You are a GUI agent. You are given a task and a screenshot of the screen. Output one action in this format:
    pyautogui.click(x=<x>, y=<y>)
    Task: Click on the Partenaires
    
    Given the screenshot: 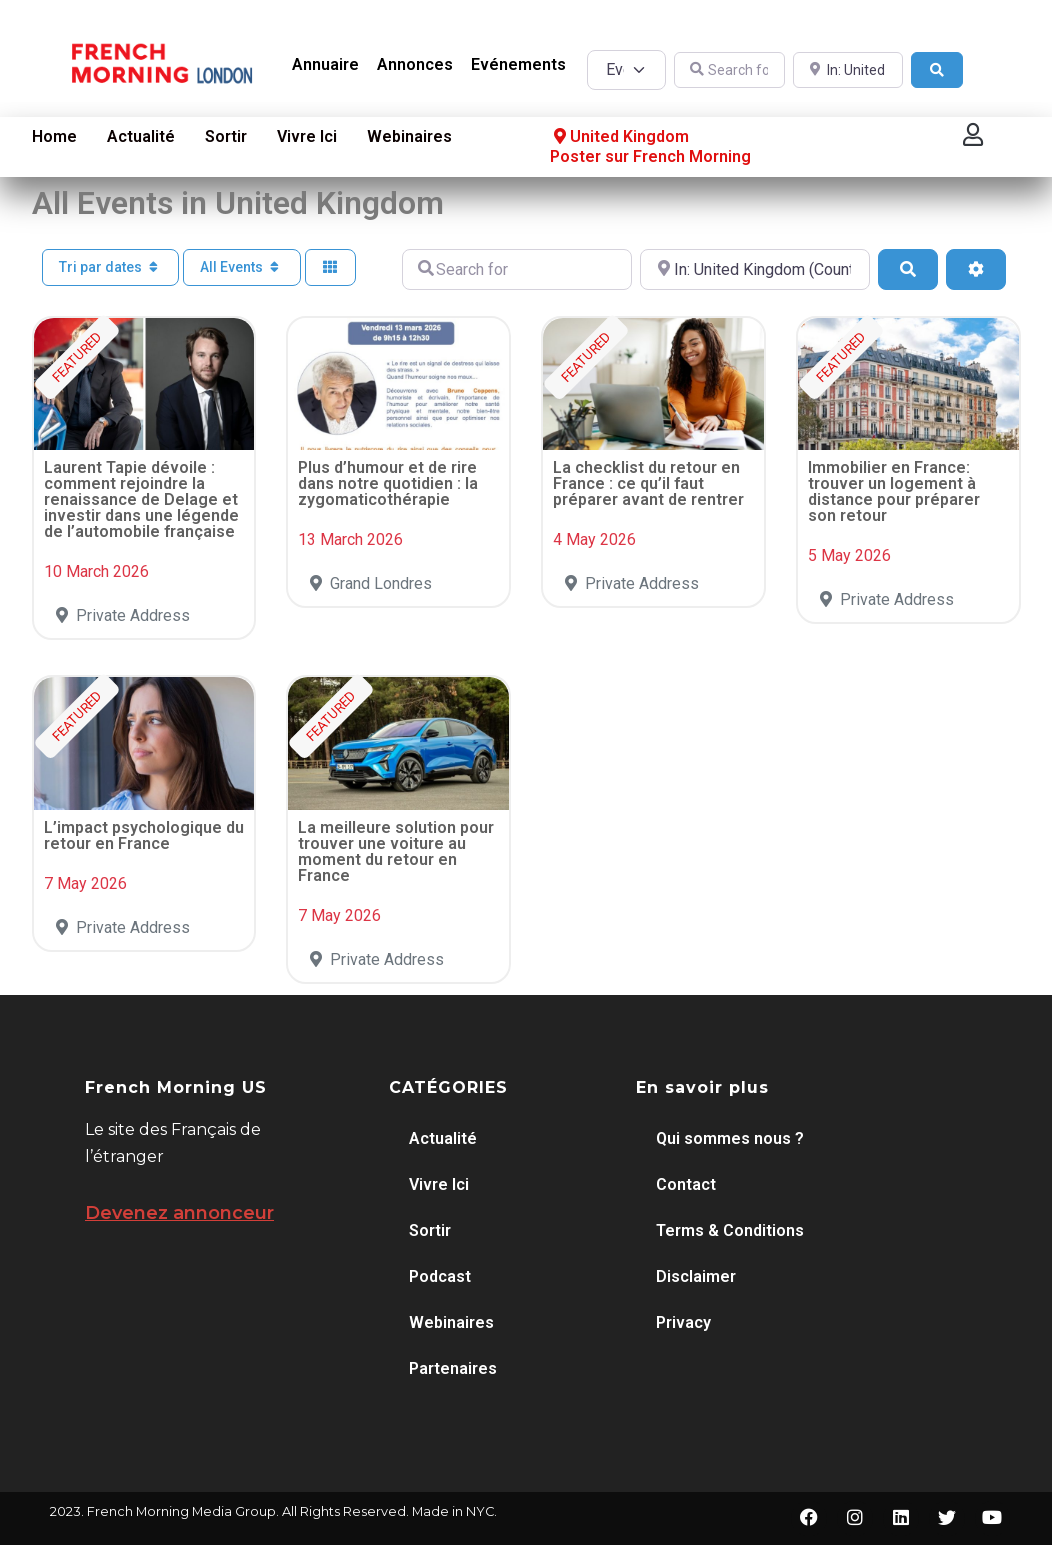 What is the action you would take?
    pyautogui.click(x=453, y=1368)
    